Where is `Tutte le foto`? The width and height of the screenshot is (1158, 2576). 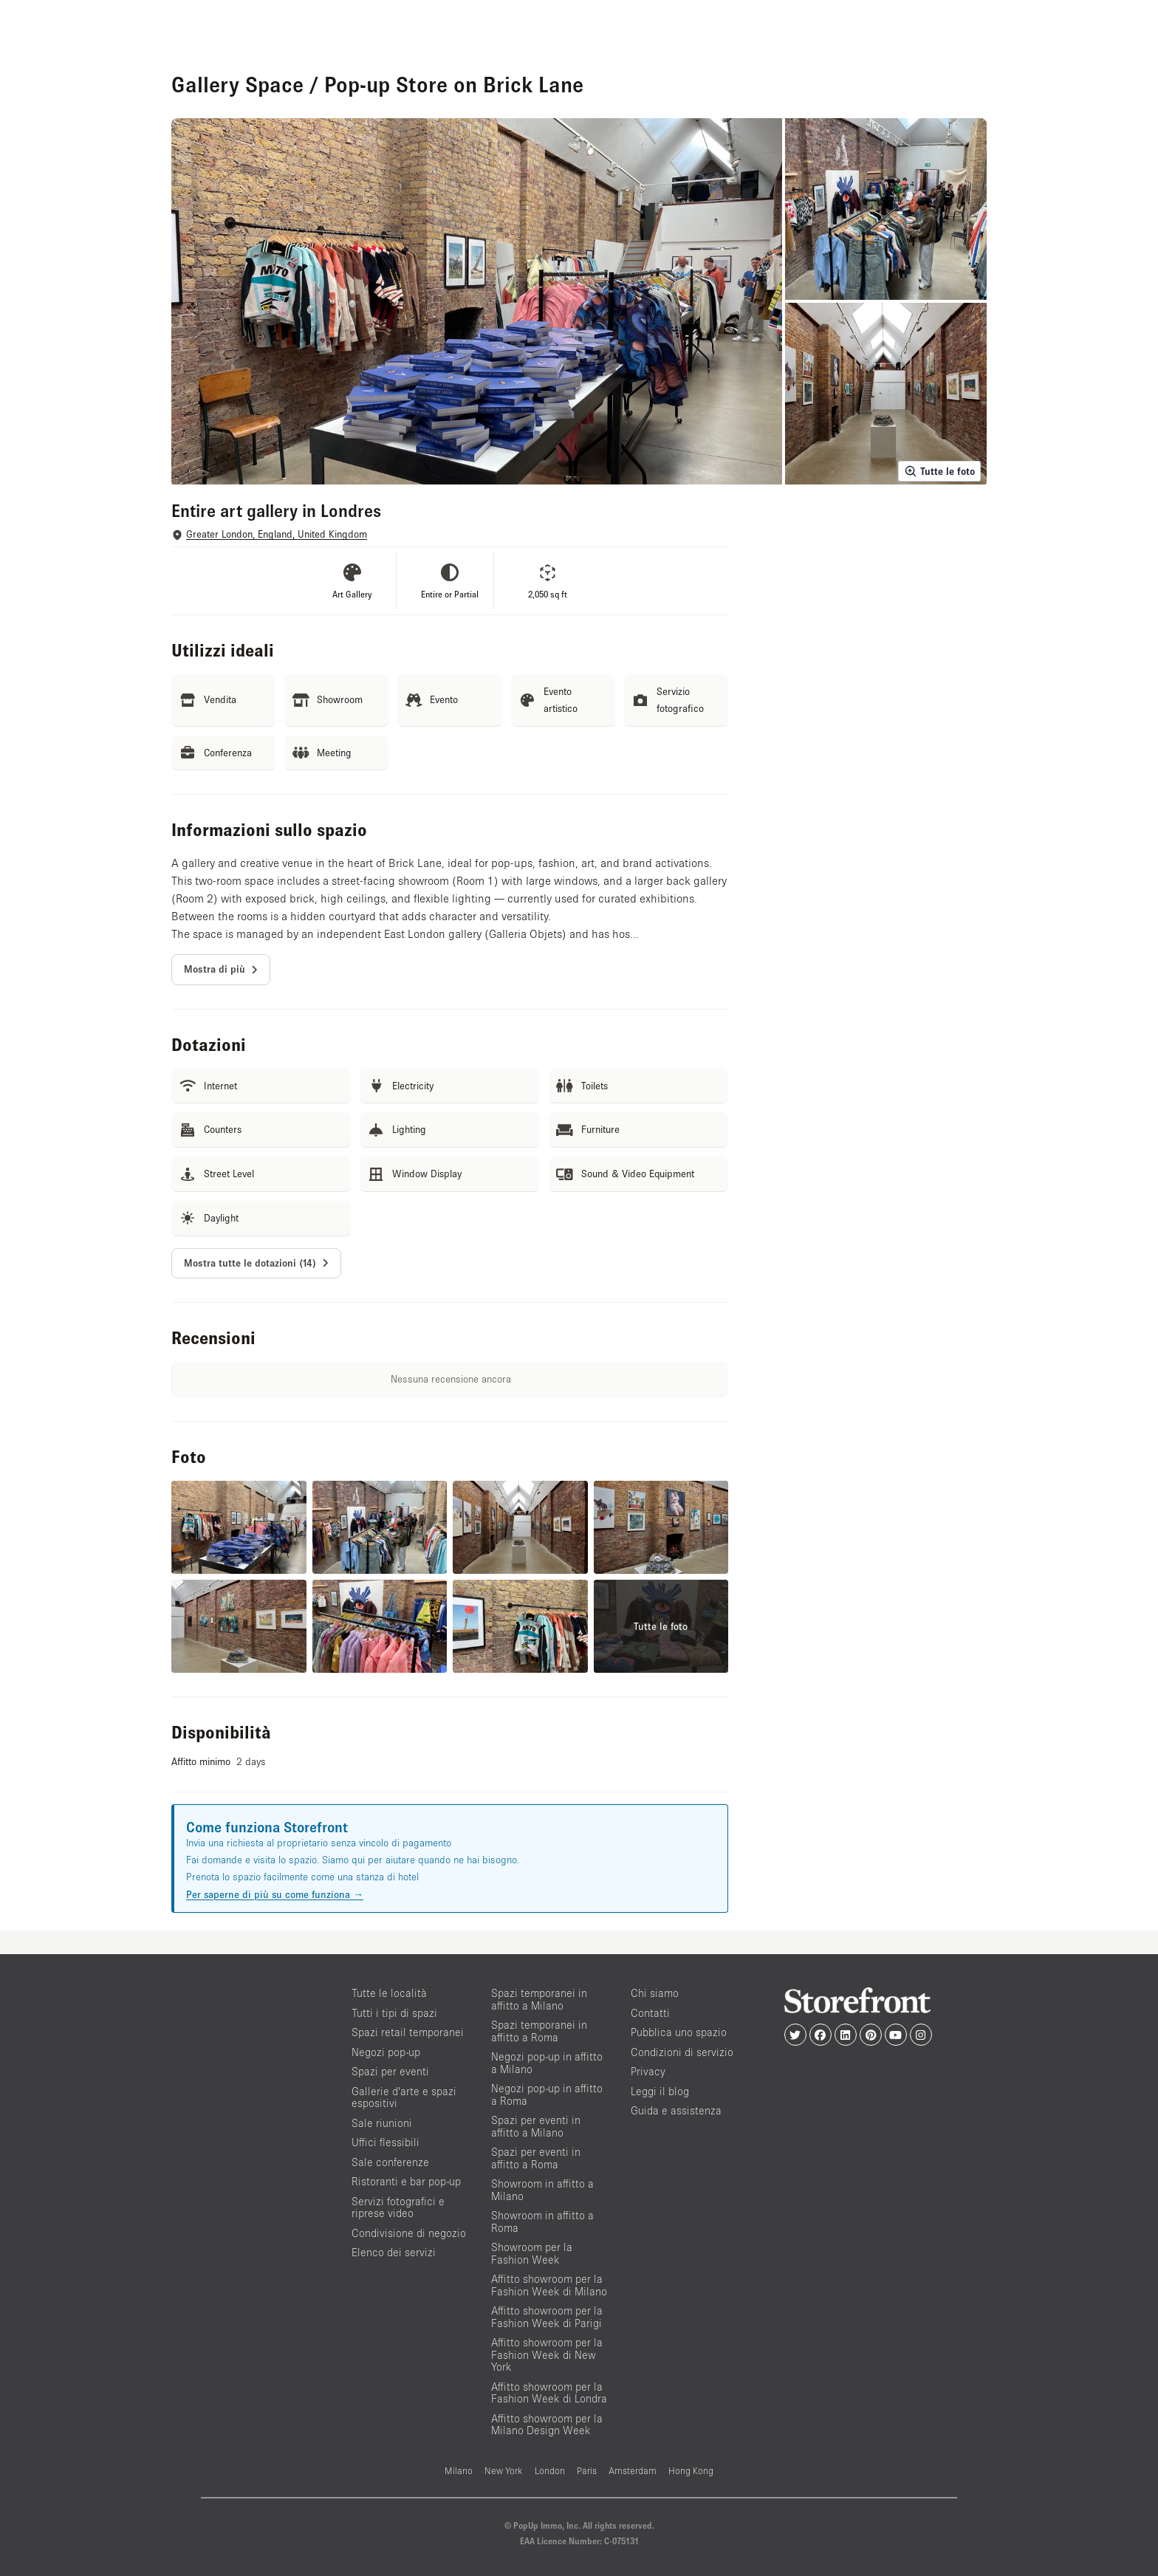 Tutte le foto is located at coordinates (939, 471).